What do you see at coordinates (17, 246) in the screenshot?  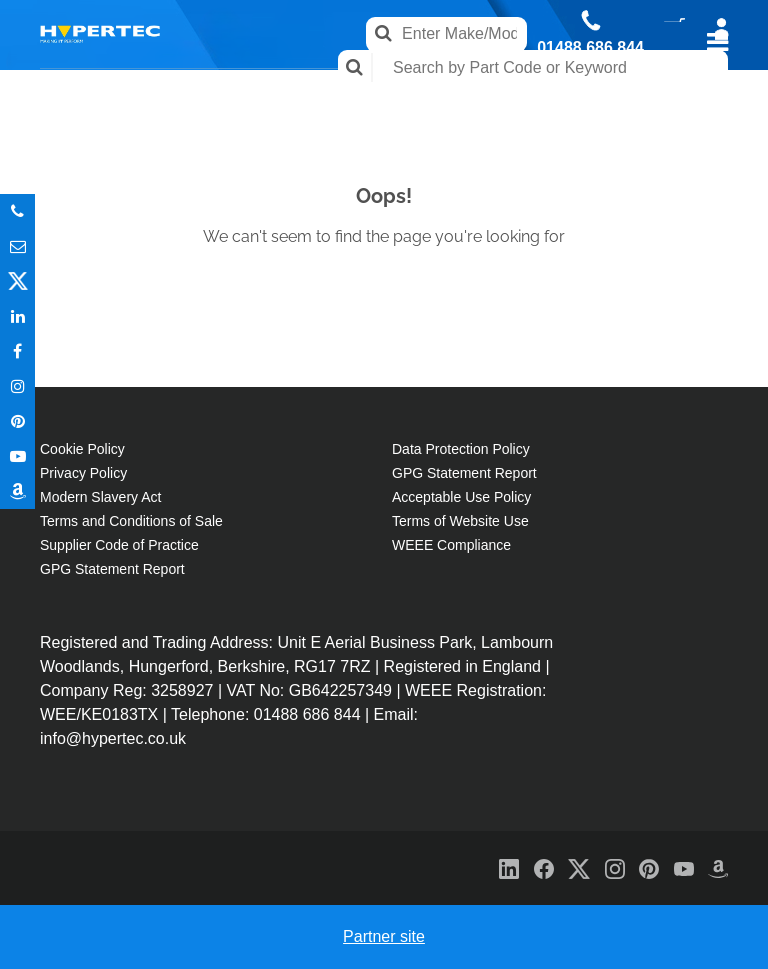 I see `Email` at bounding box center [17, 246].